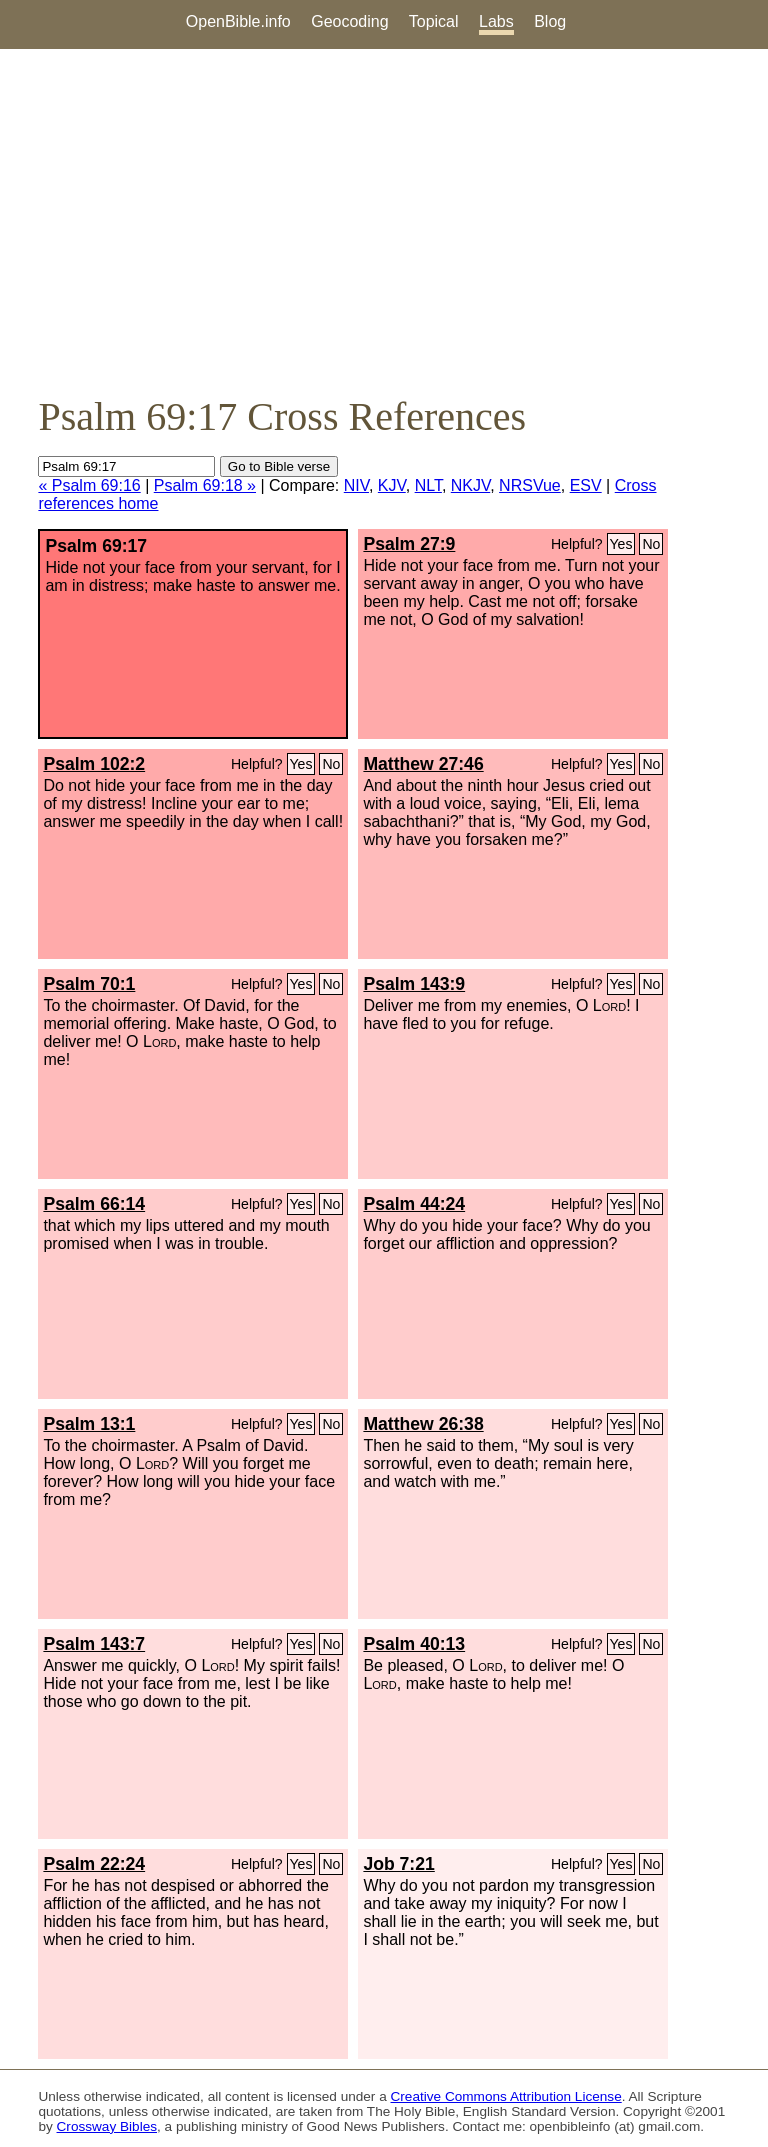  I want to click on [Advertisement], so click(384, 221).